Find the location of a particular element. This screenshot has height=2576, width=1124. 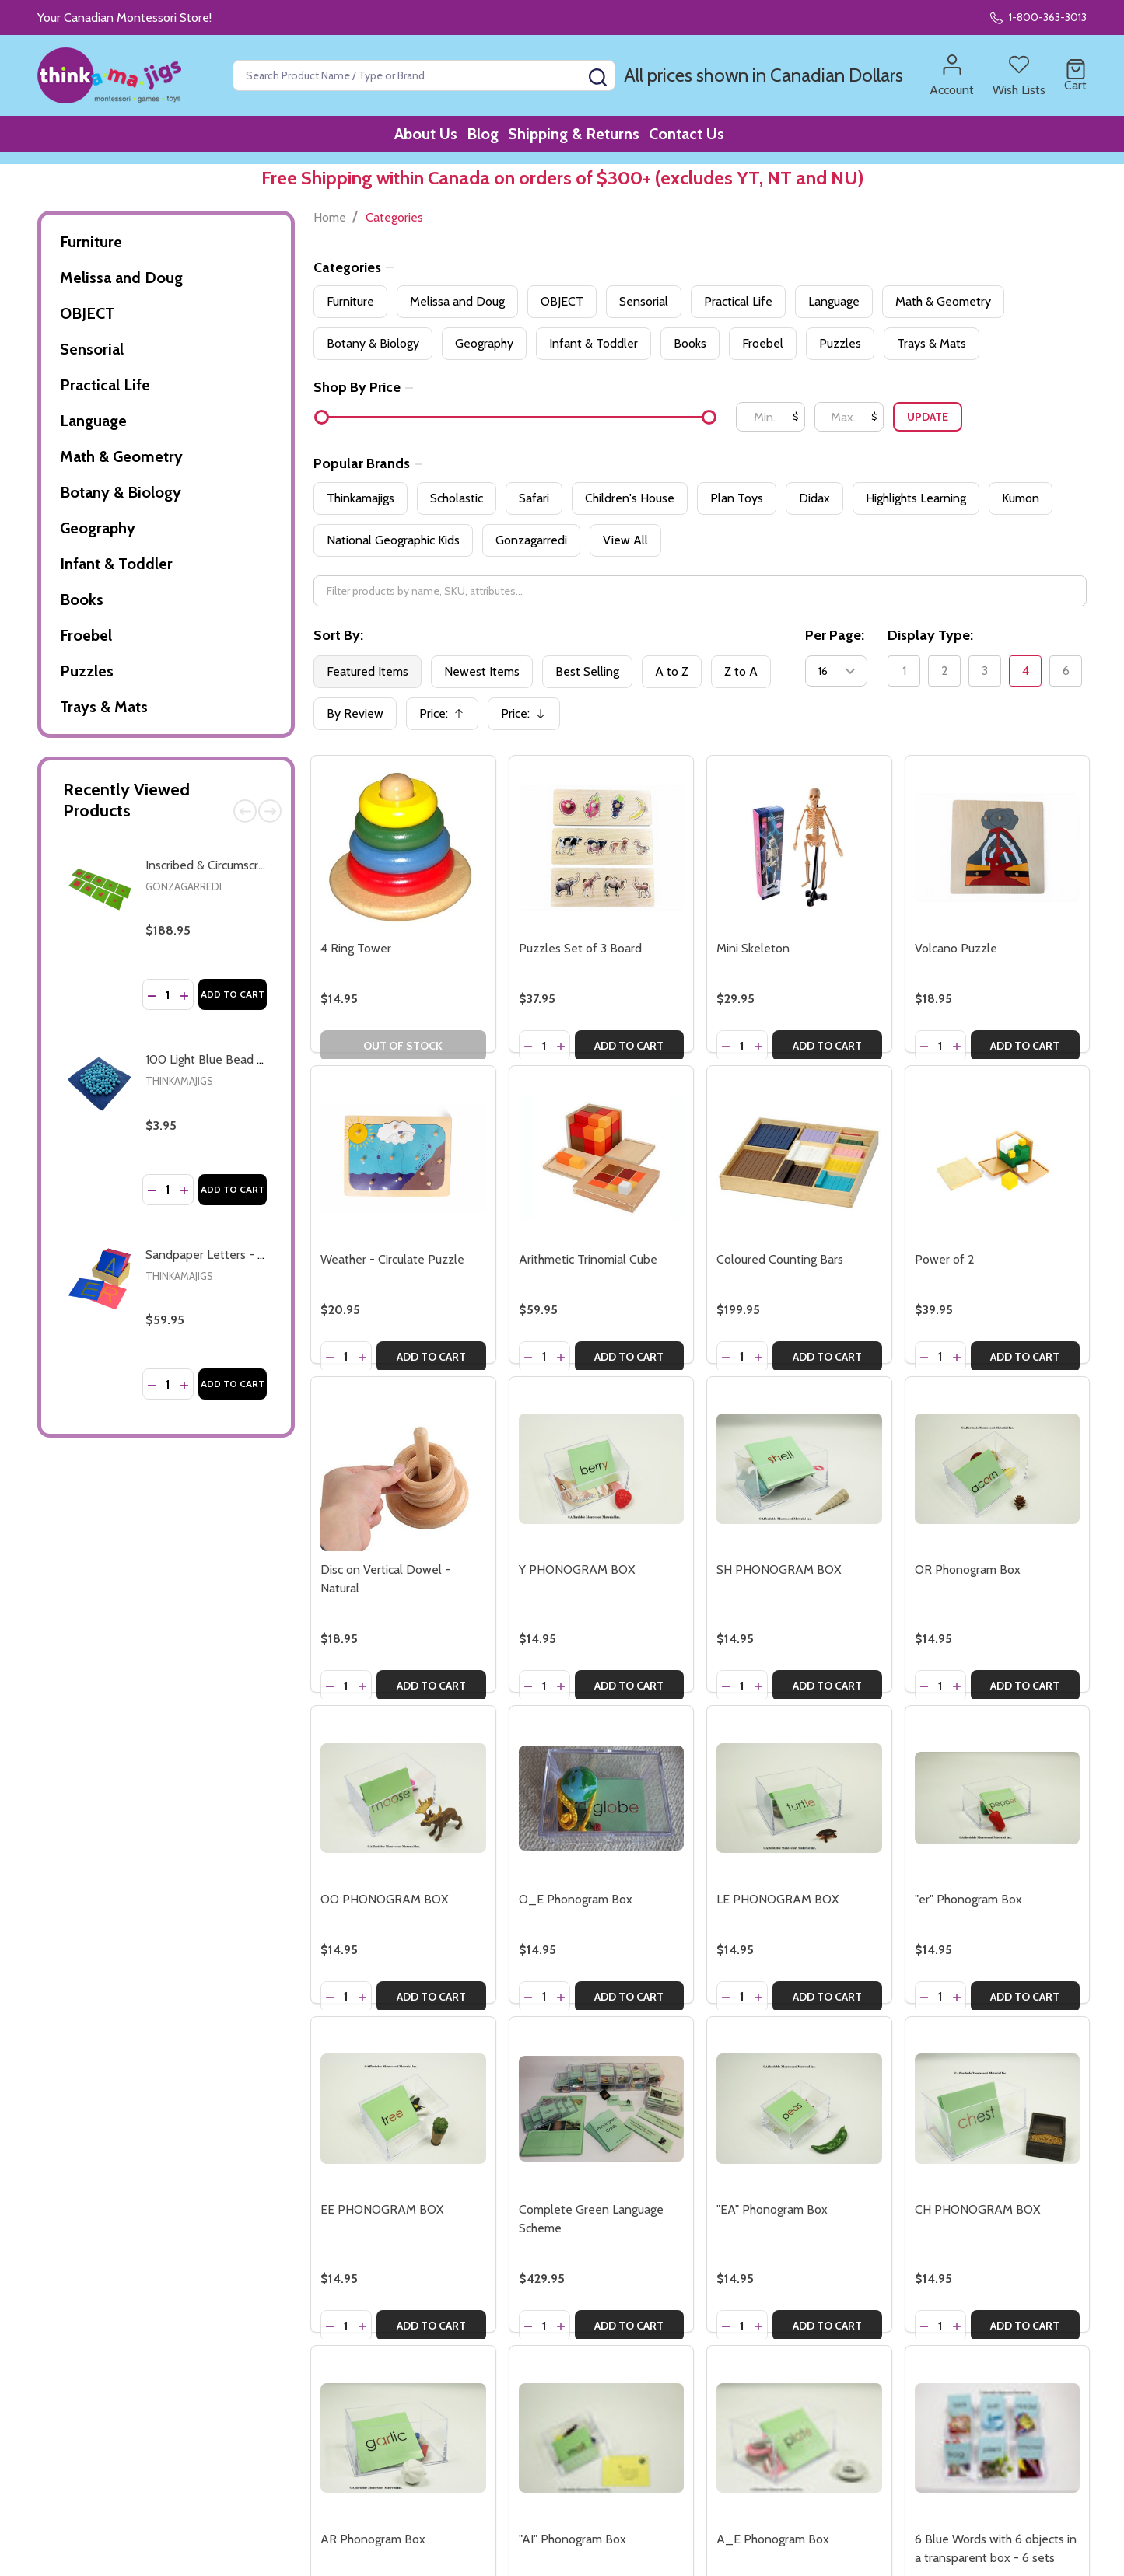

Add to Cart is located at coordinates (232, 994).